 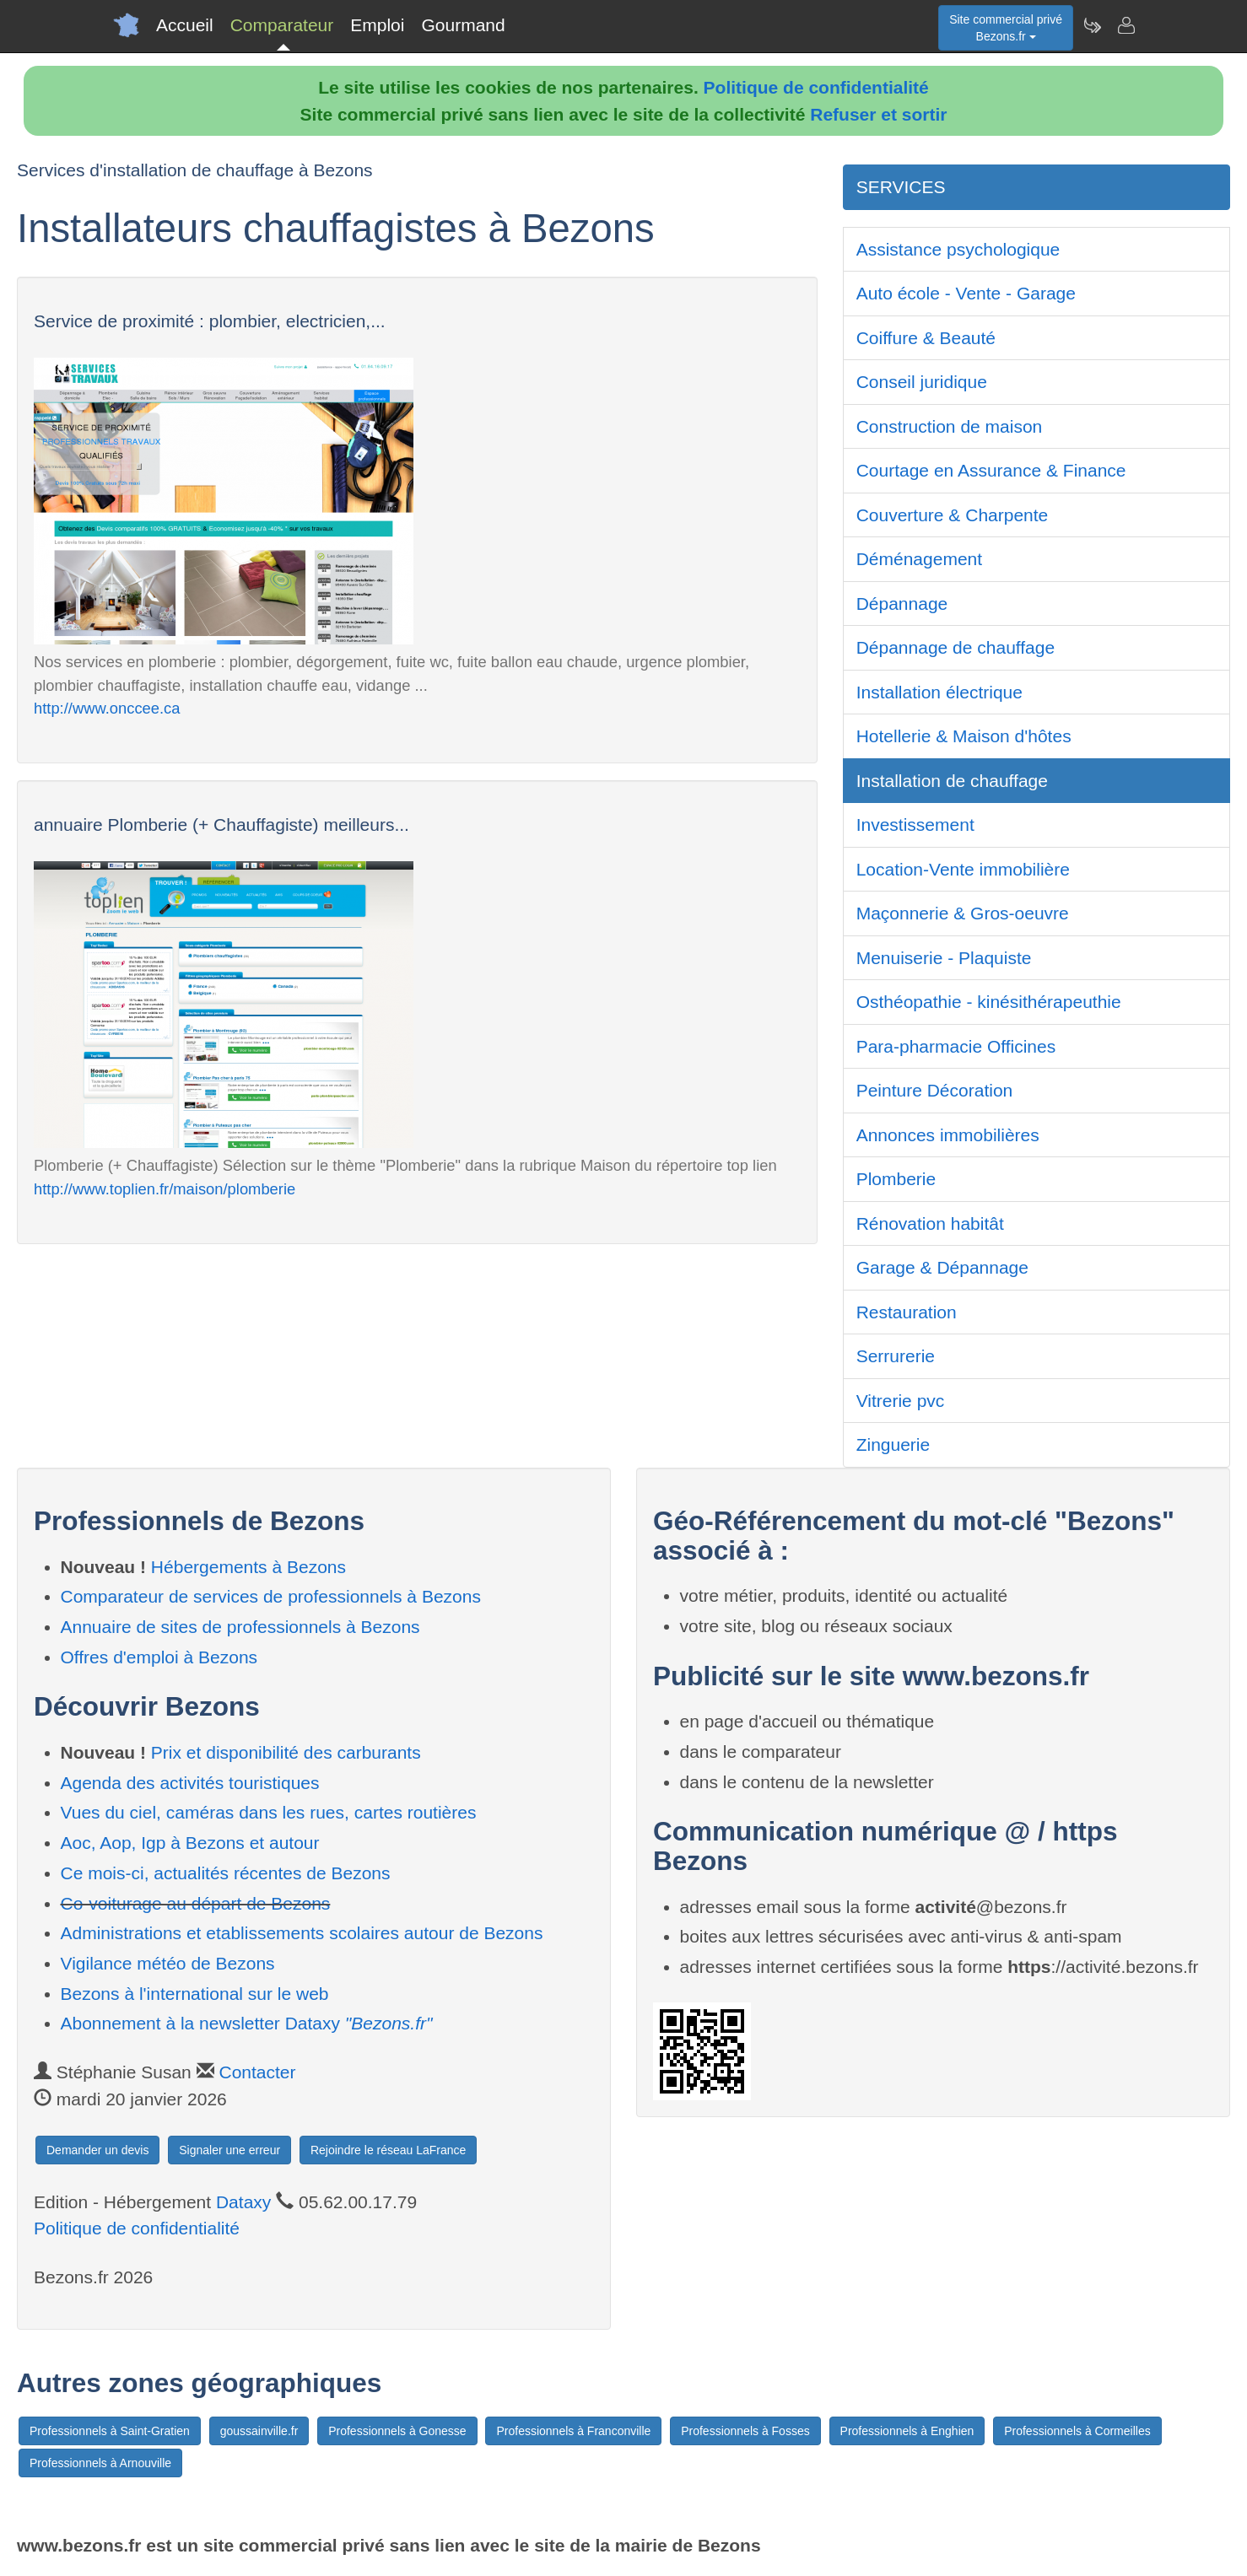 I want to click on Coiffure & Beauté, so click(x=926, y=338).